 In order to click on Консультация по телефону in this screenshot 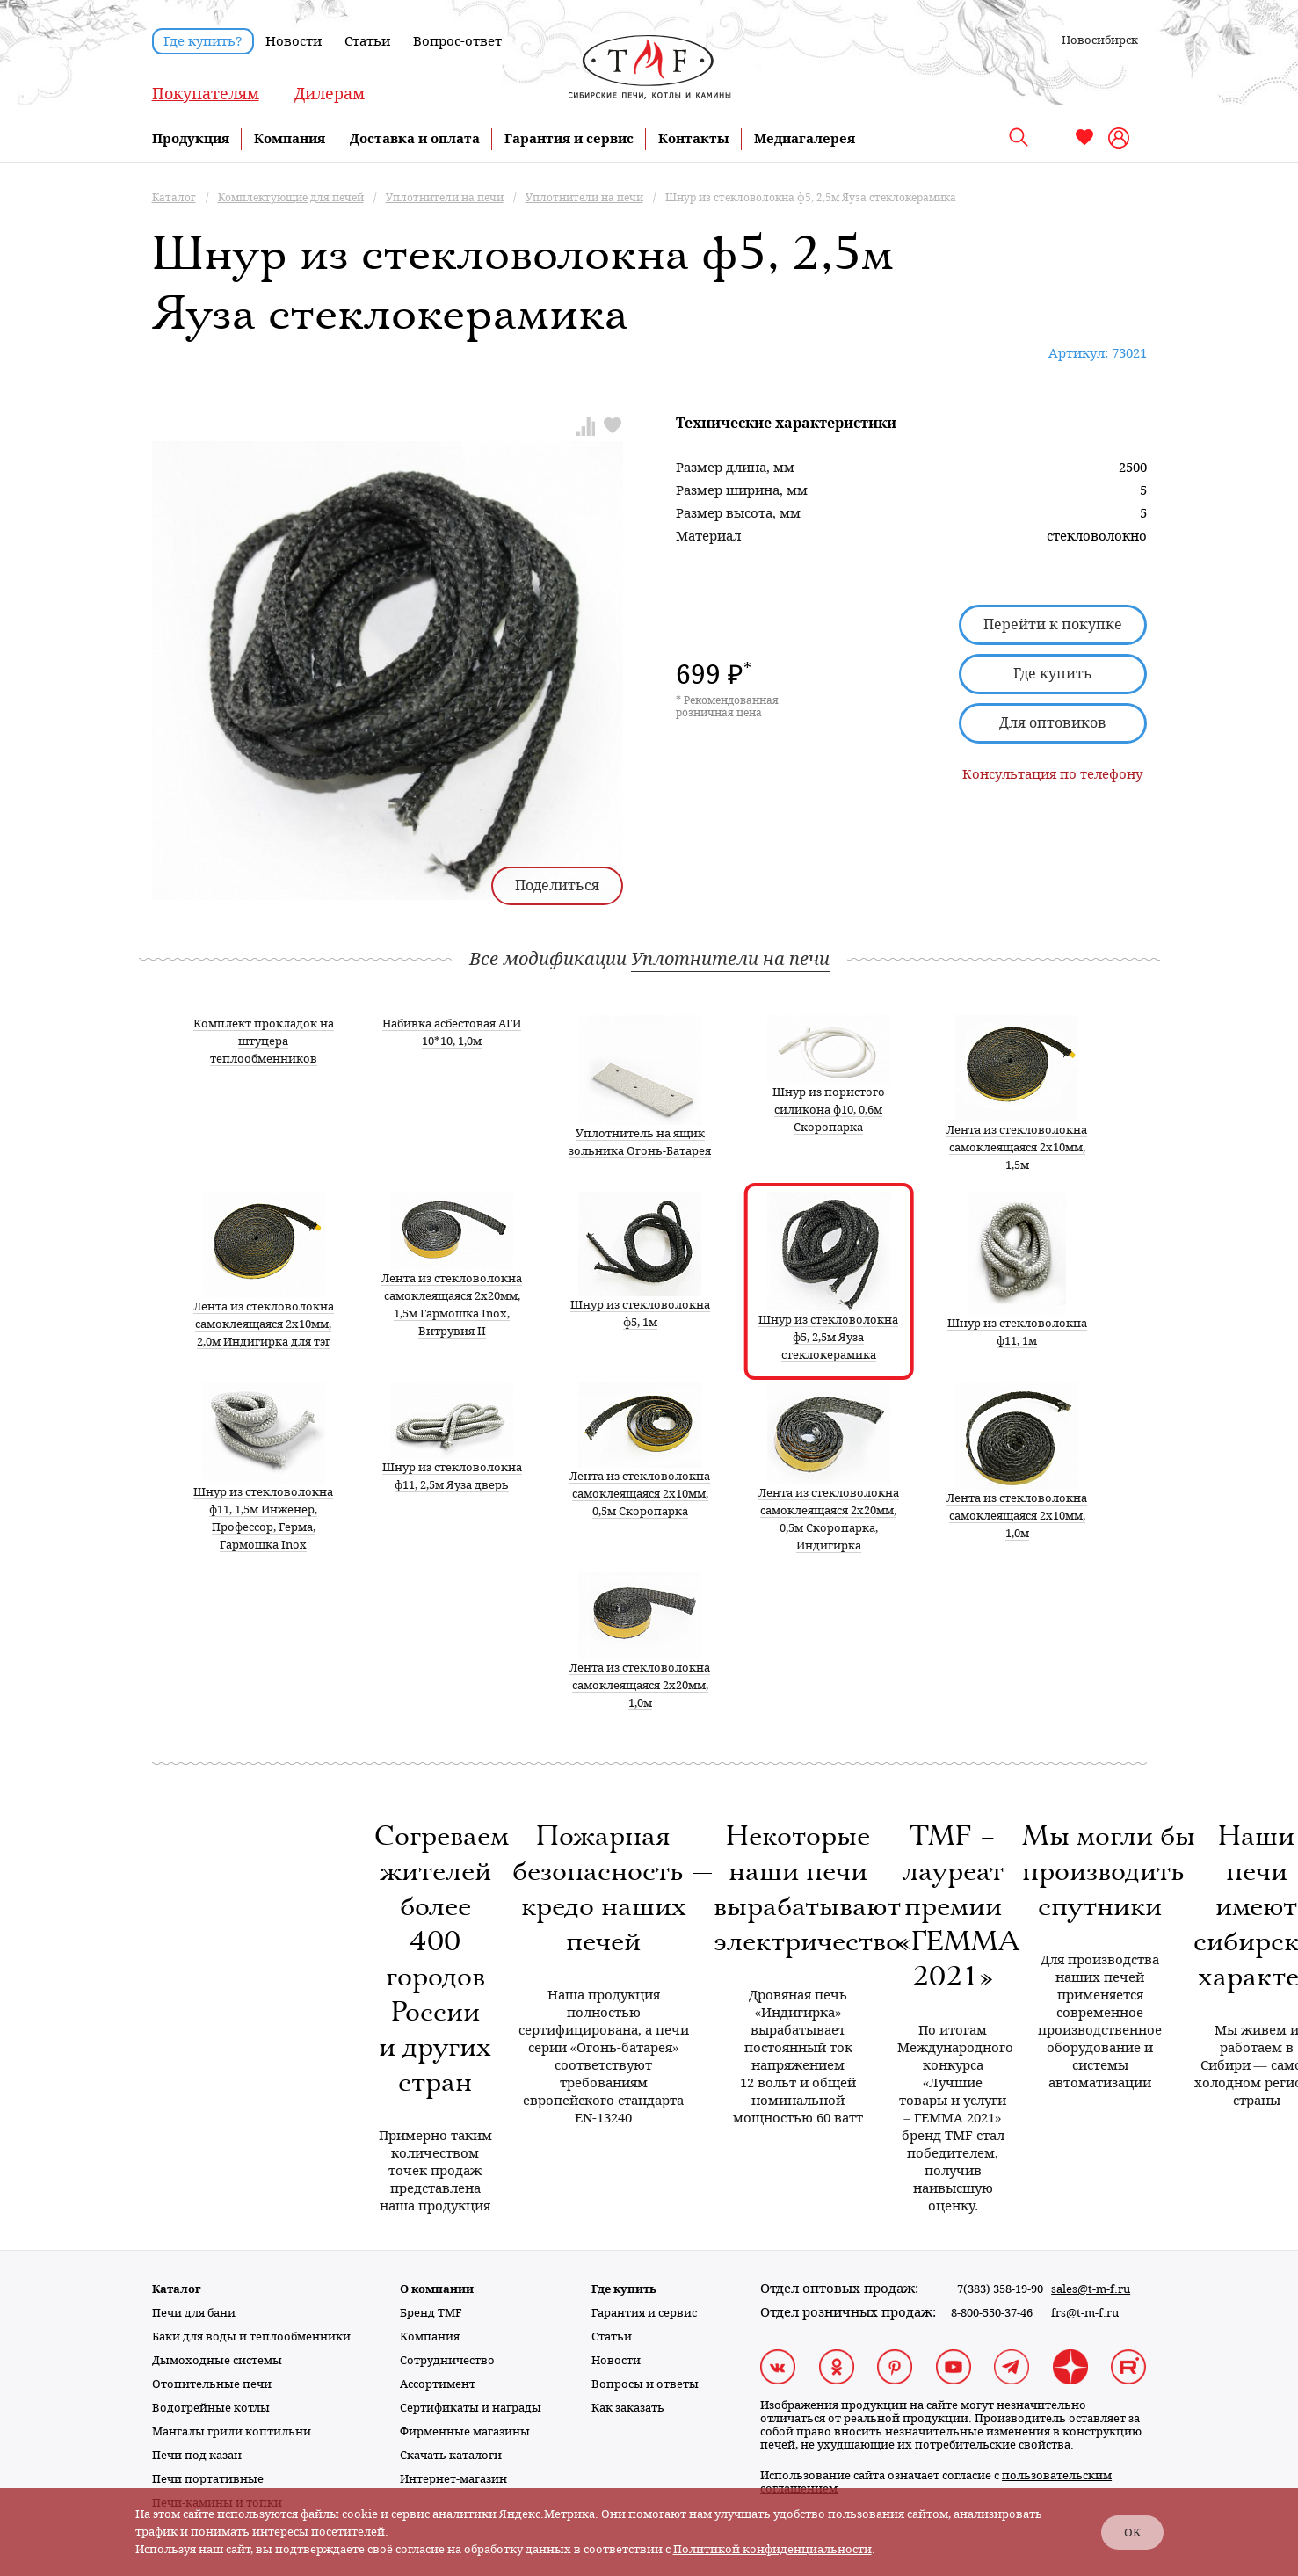, I will do `click(1052, 774)`.